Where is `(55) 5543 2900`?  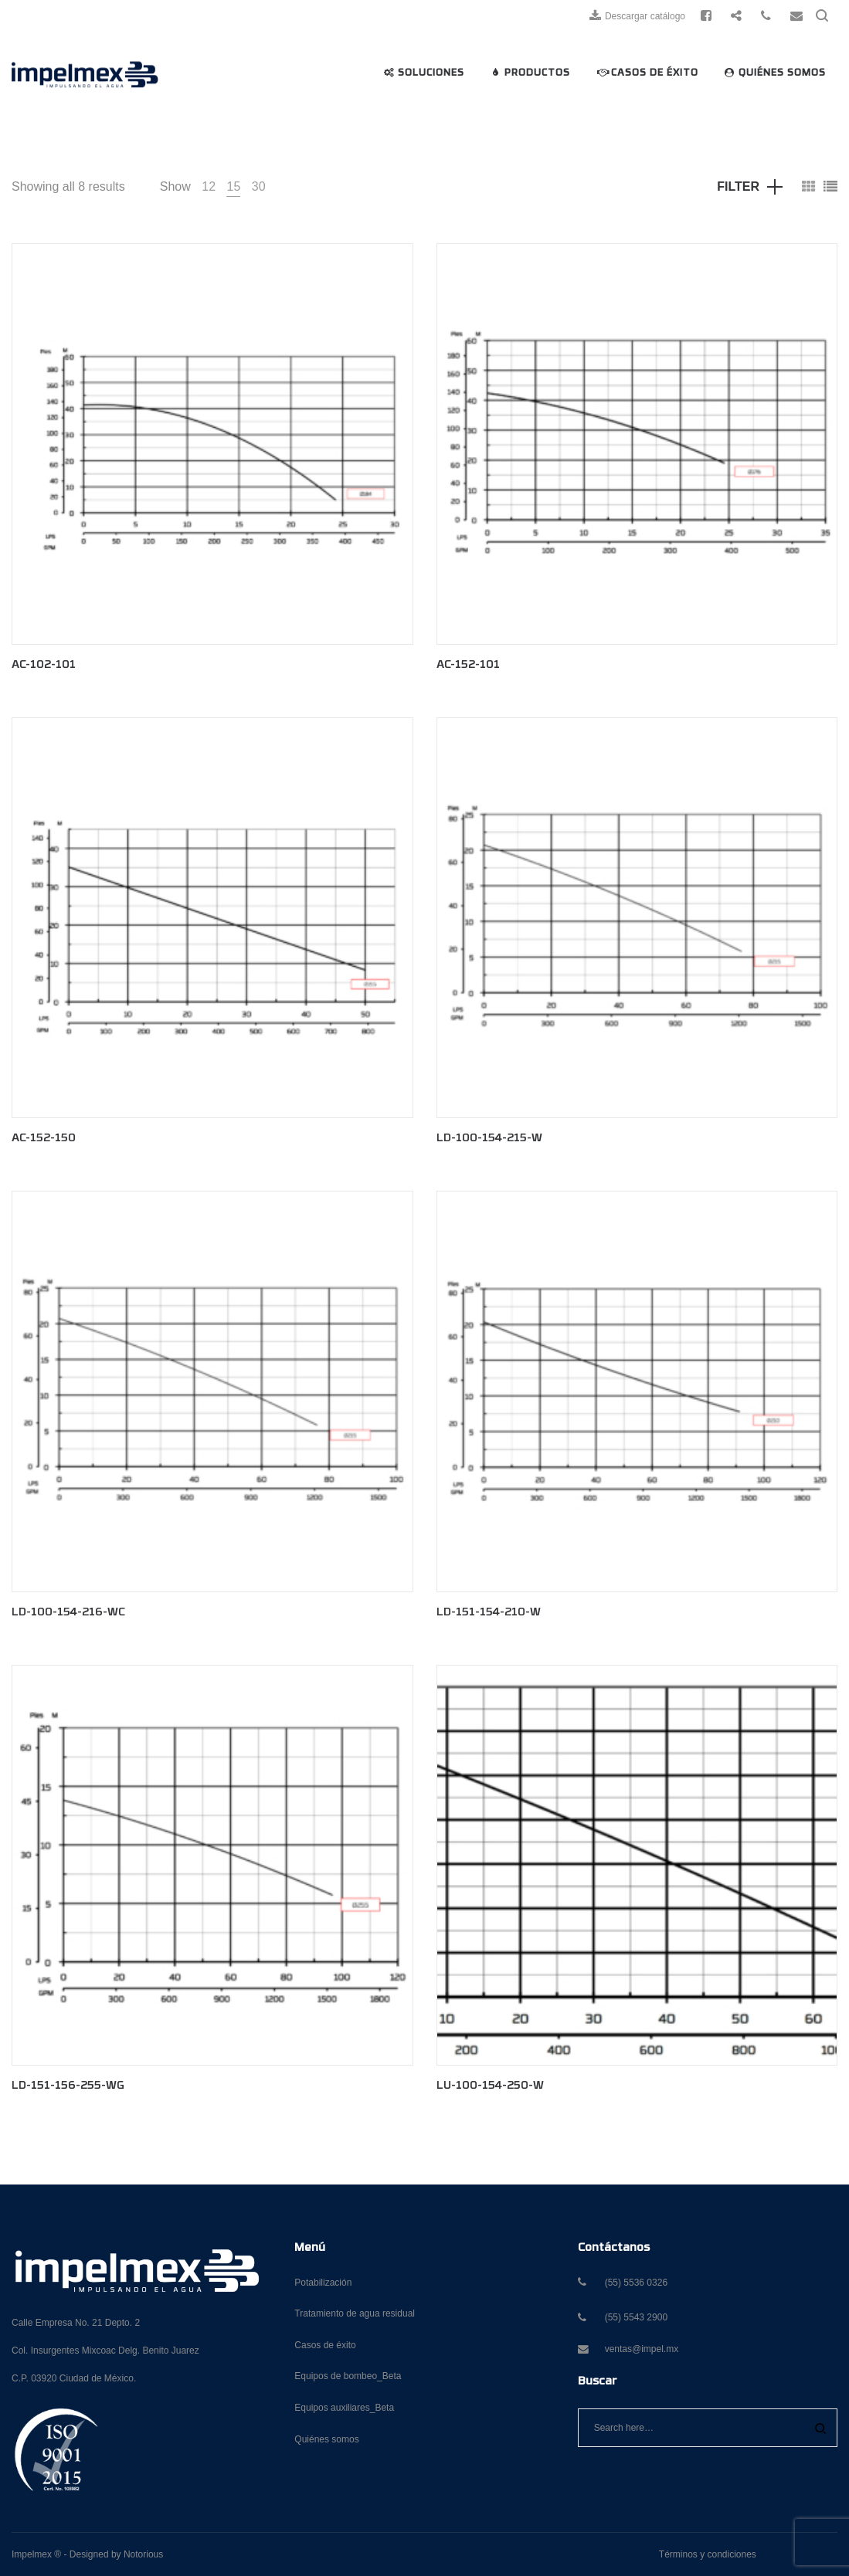 (55) 5543 2900 is located at coordinates (636, 2317).